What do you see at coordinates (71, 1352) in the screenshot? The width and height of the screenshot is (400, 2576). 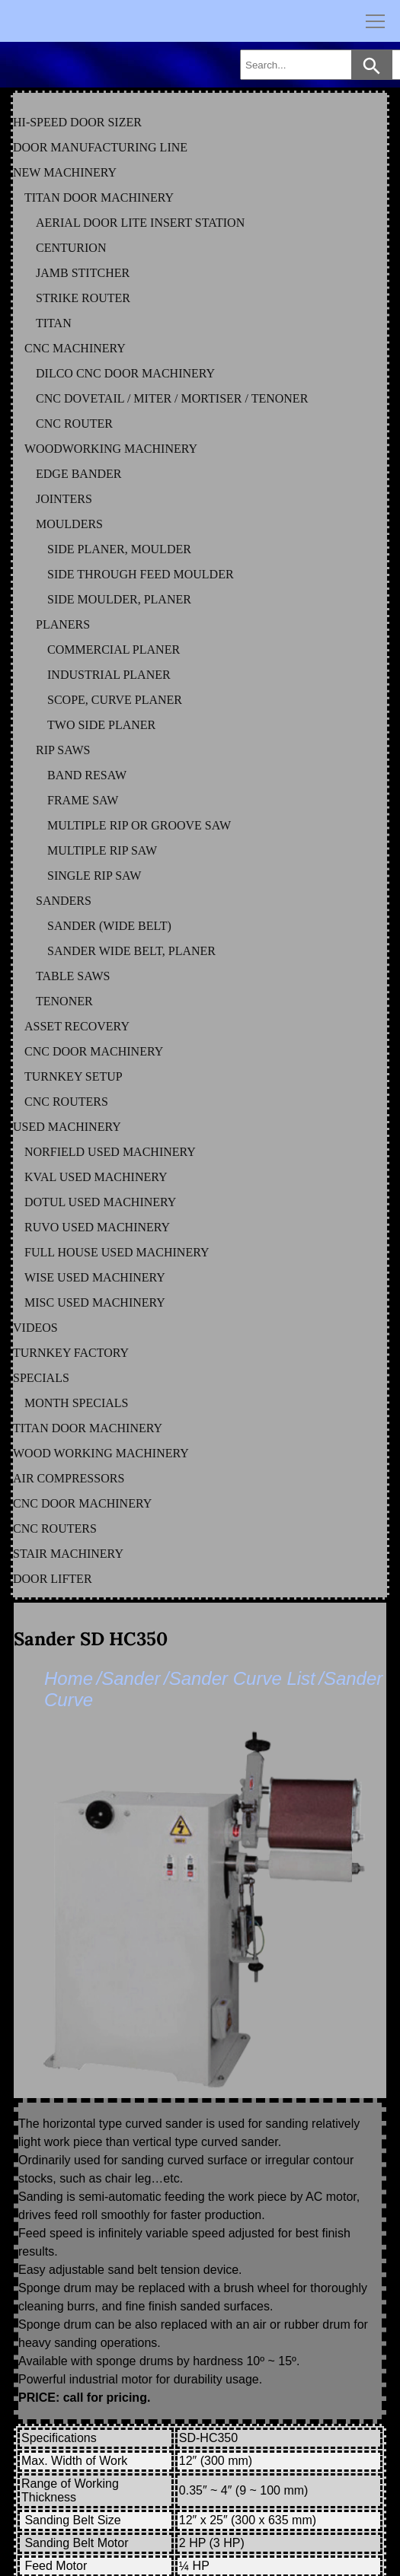 I see `TURNKEY FACTORY` at bounding box center [71, 1352].